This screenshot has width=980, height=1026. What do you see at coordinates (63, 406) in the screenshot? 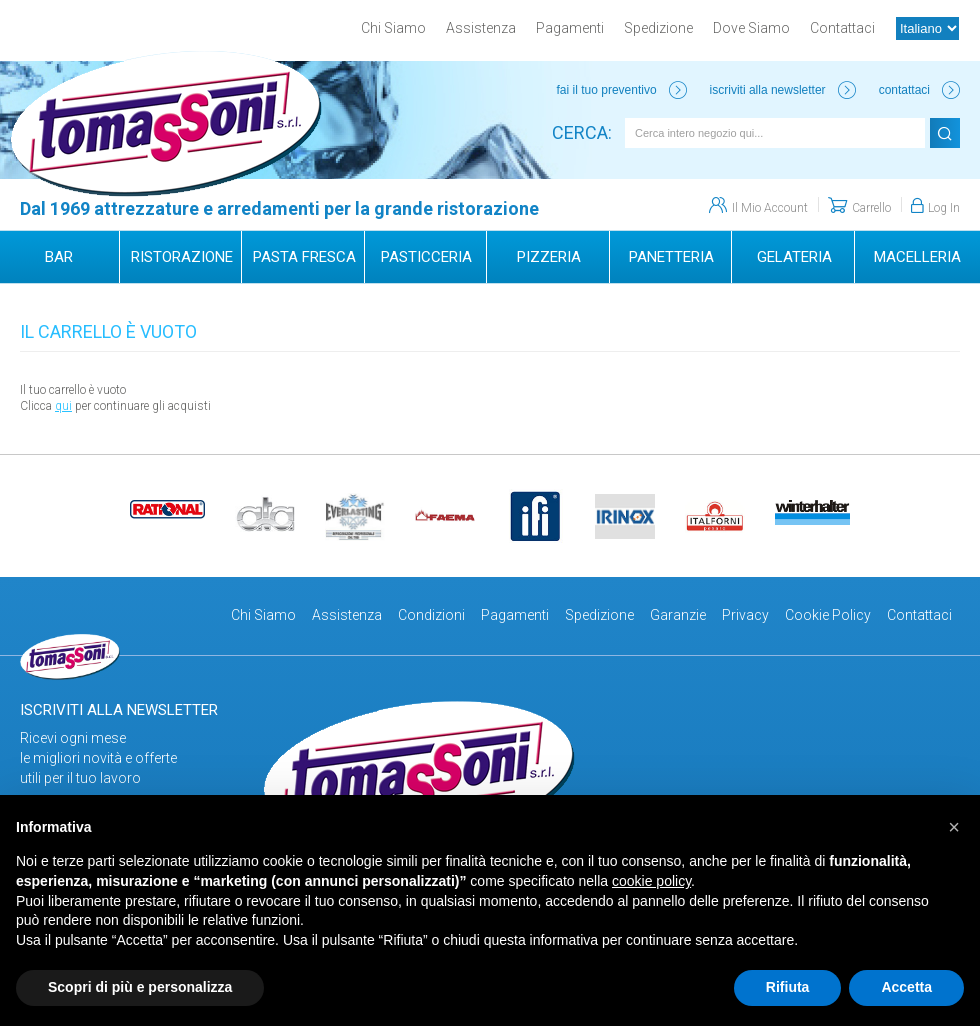
I see `qui` at bounding box center [63, 406].